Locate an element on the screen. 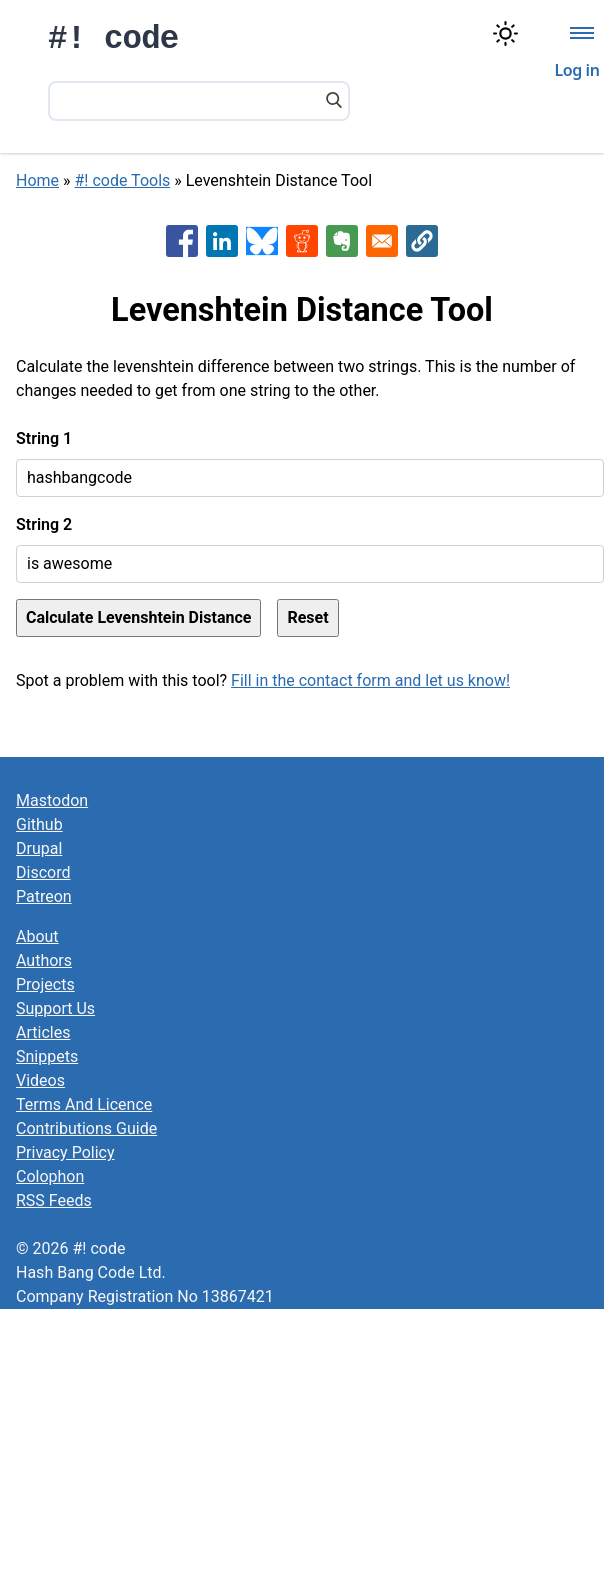 Image resolution: width=604 pixels, height=1580 pixels. [Share to Facebook] is located at coordinates (182, 241).